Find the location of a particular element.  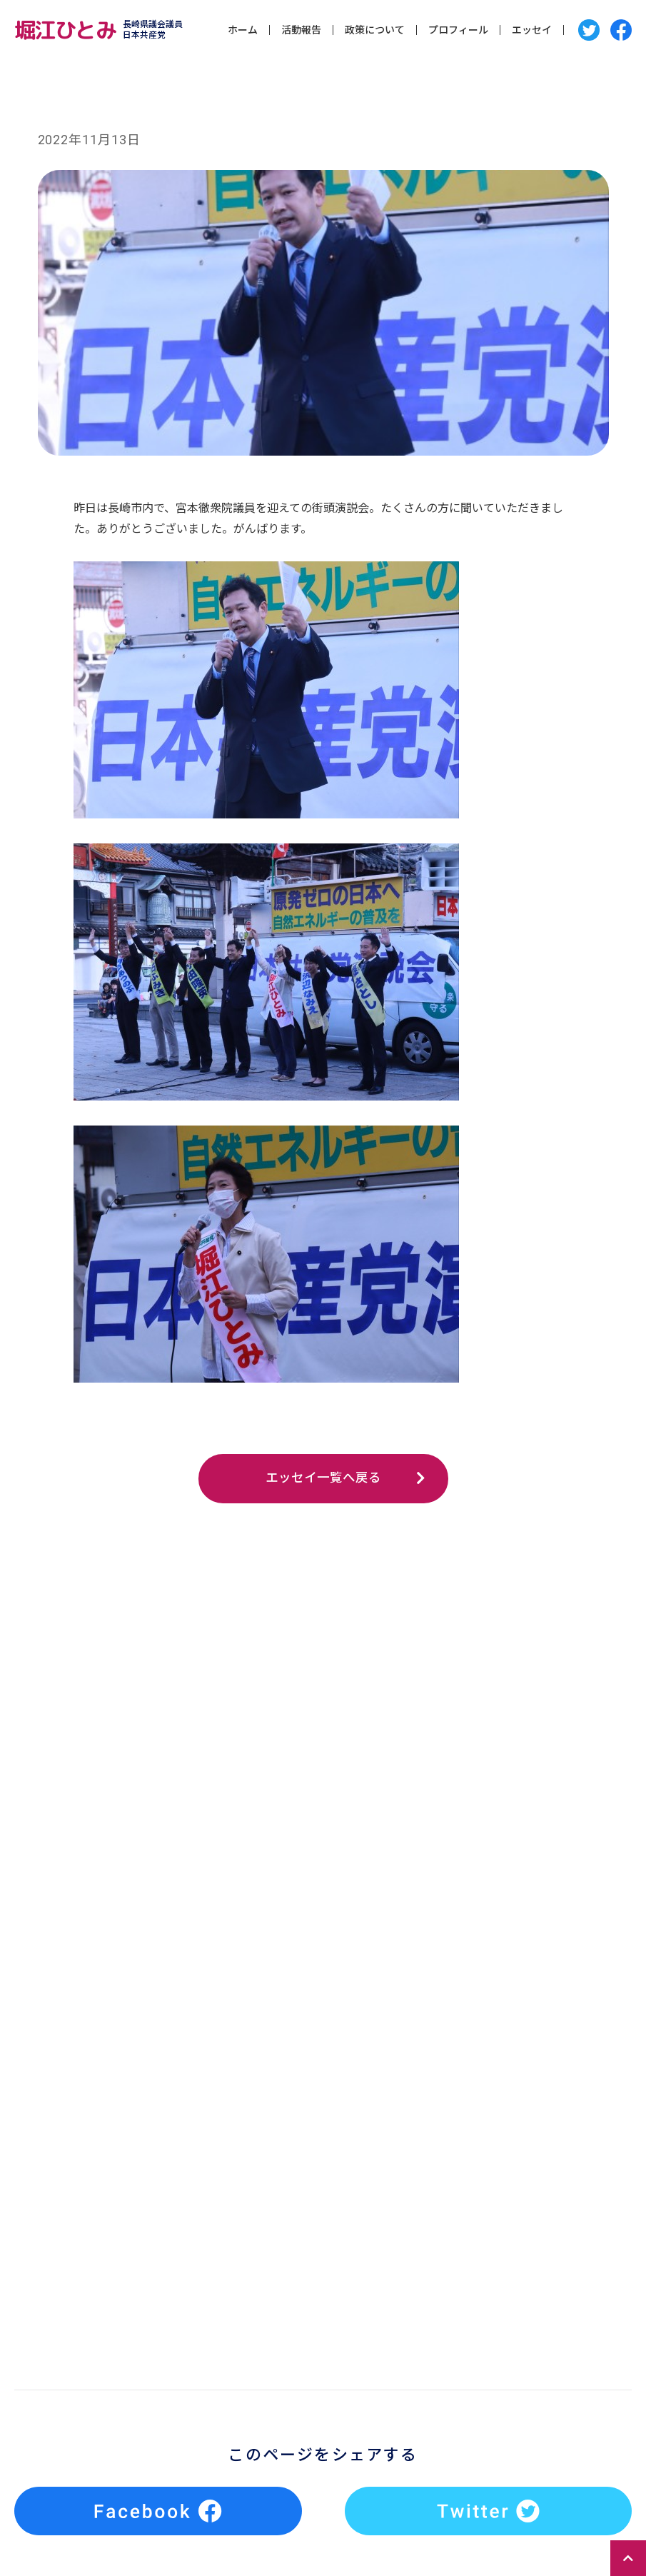

プロフィール is located at coordinates (458, 31).